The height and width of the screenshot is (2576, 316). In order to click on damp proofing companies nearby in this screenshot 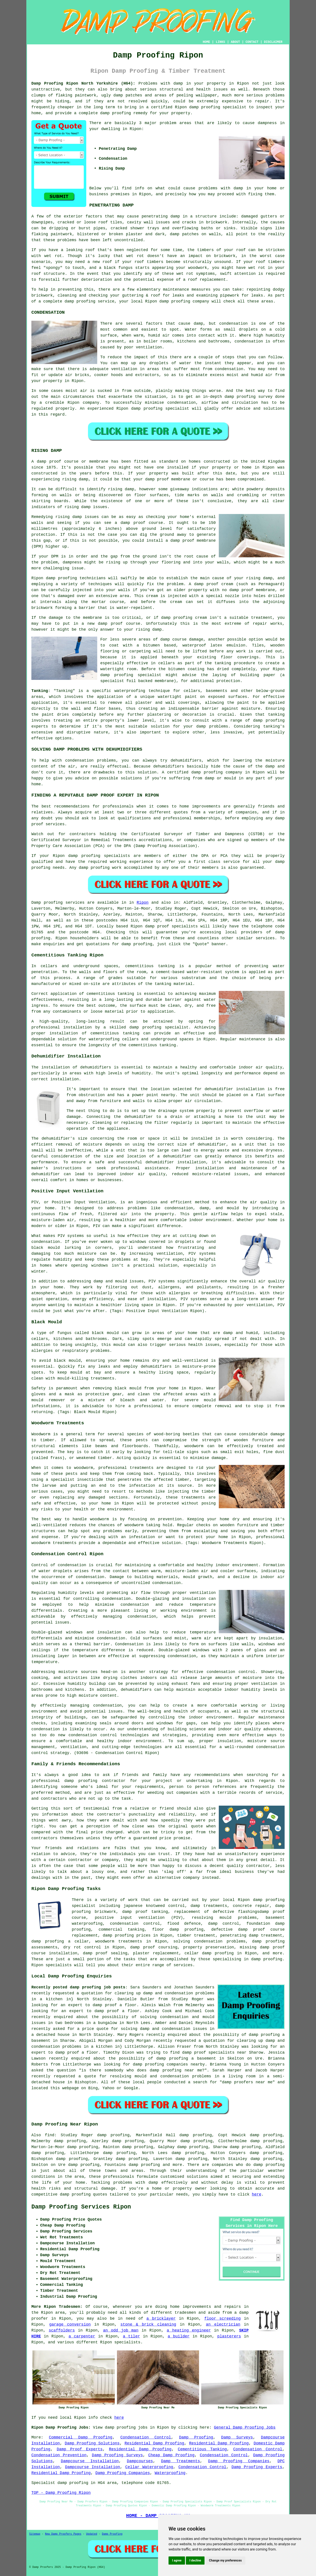, I will do `click(169, 2064)`.